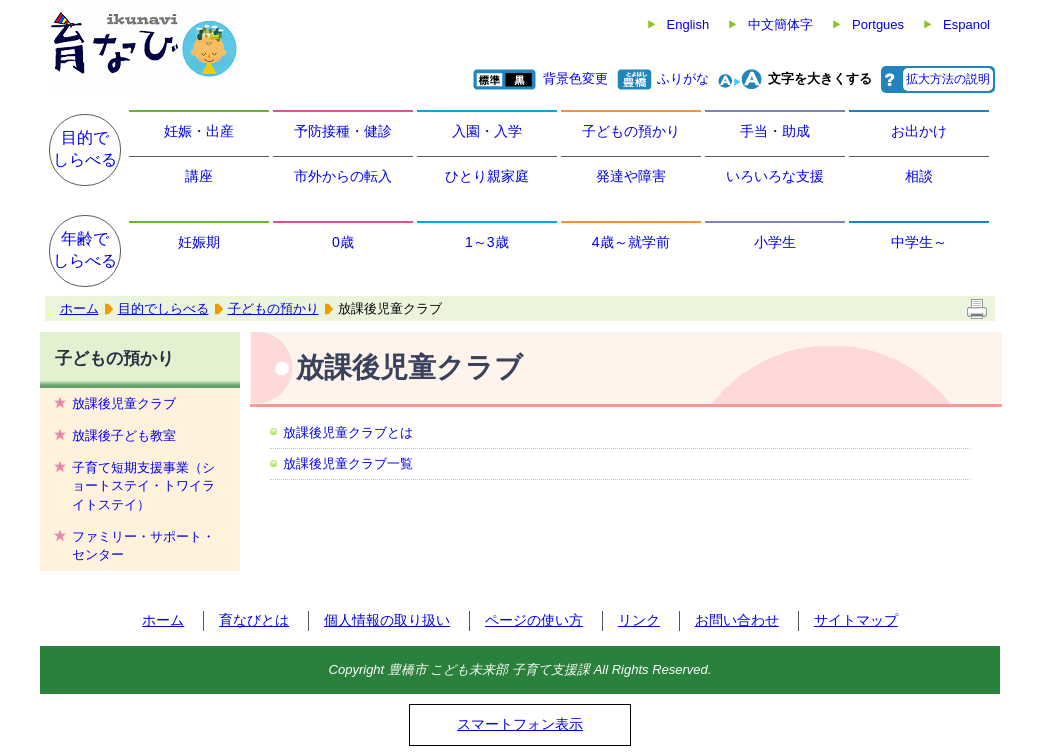  I want to click on 目的でしらべる, so click(85, 148).